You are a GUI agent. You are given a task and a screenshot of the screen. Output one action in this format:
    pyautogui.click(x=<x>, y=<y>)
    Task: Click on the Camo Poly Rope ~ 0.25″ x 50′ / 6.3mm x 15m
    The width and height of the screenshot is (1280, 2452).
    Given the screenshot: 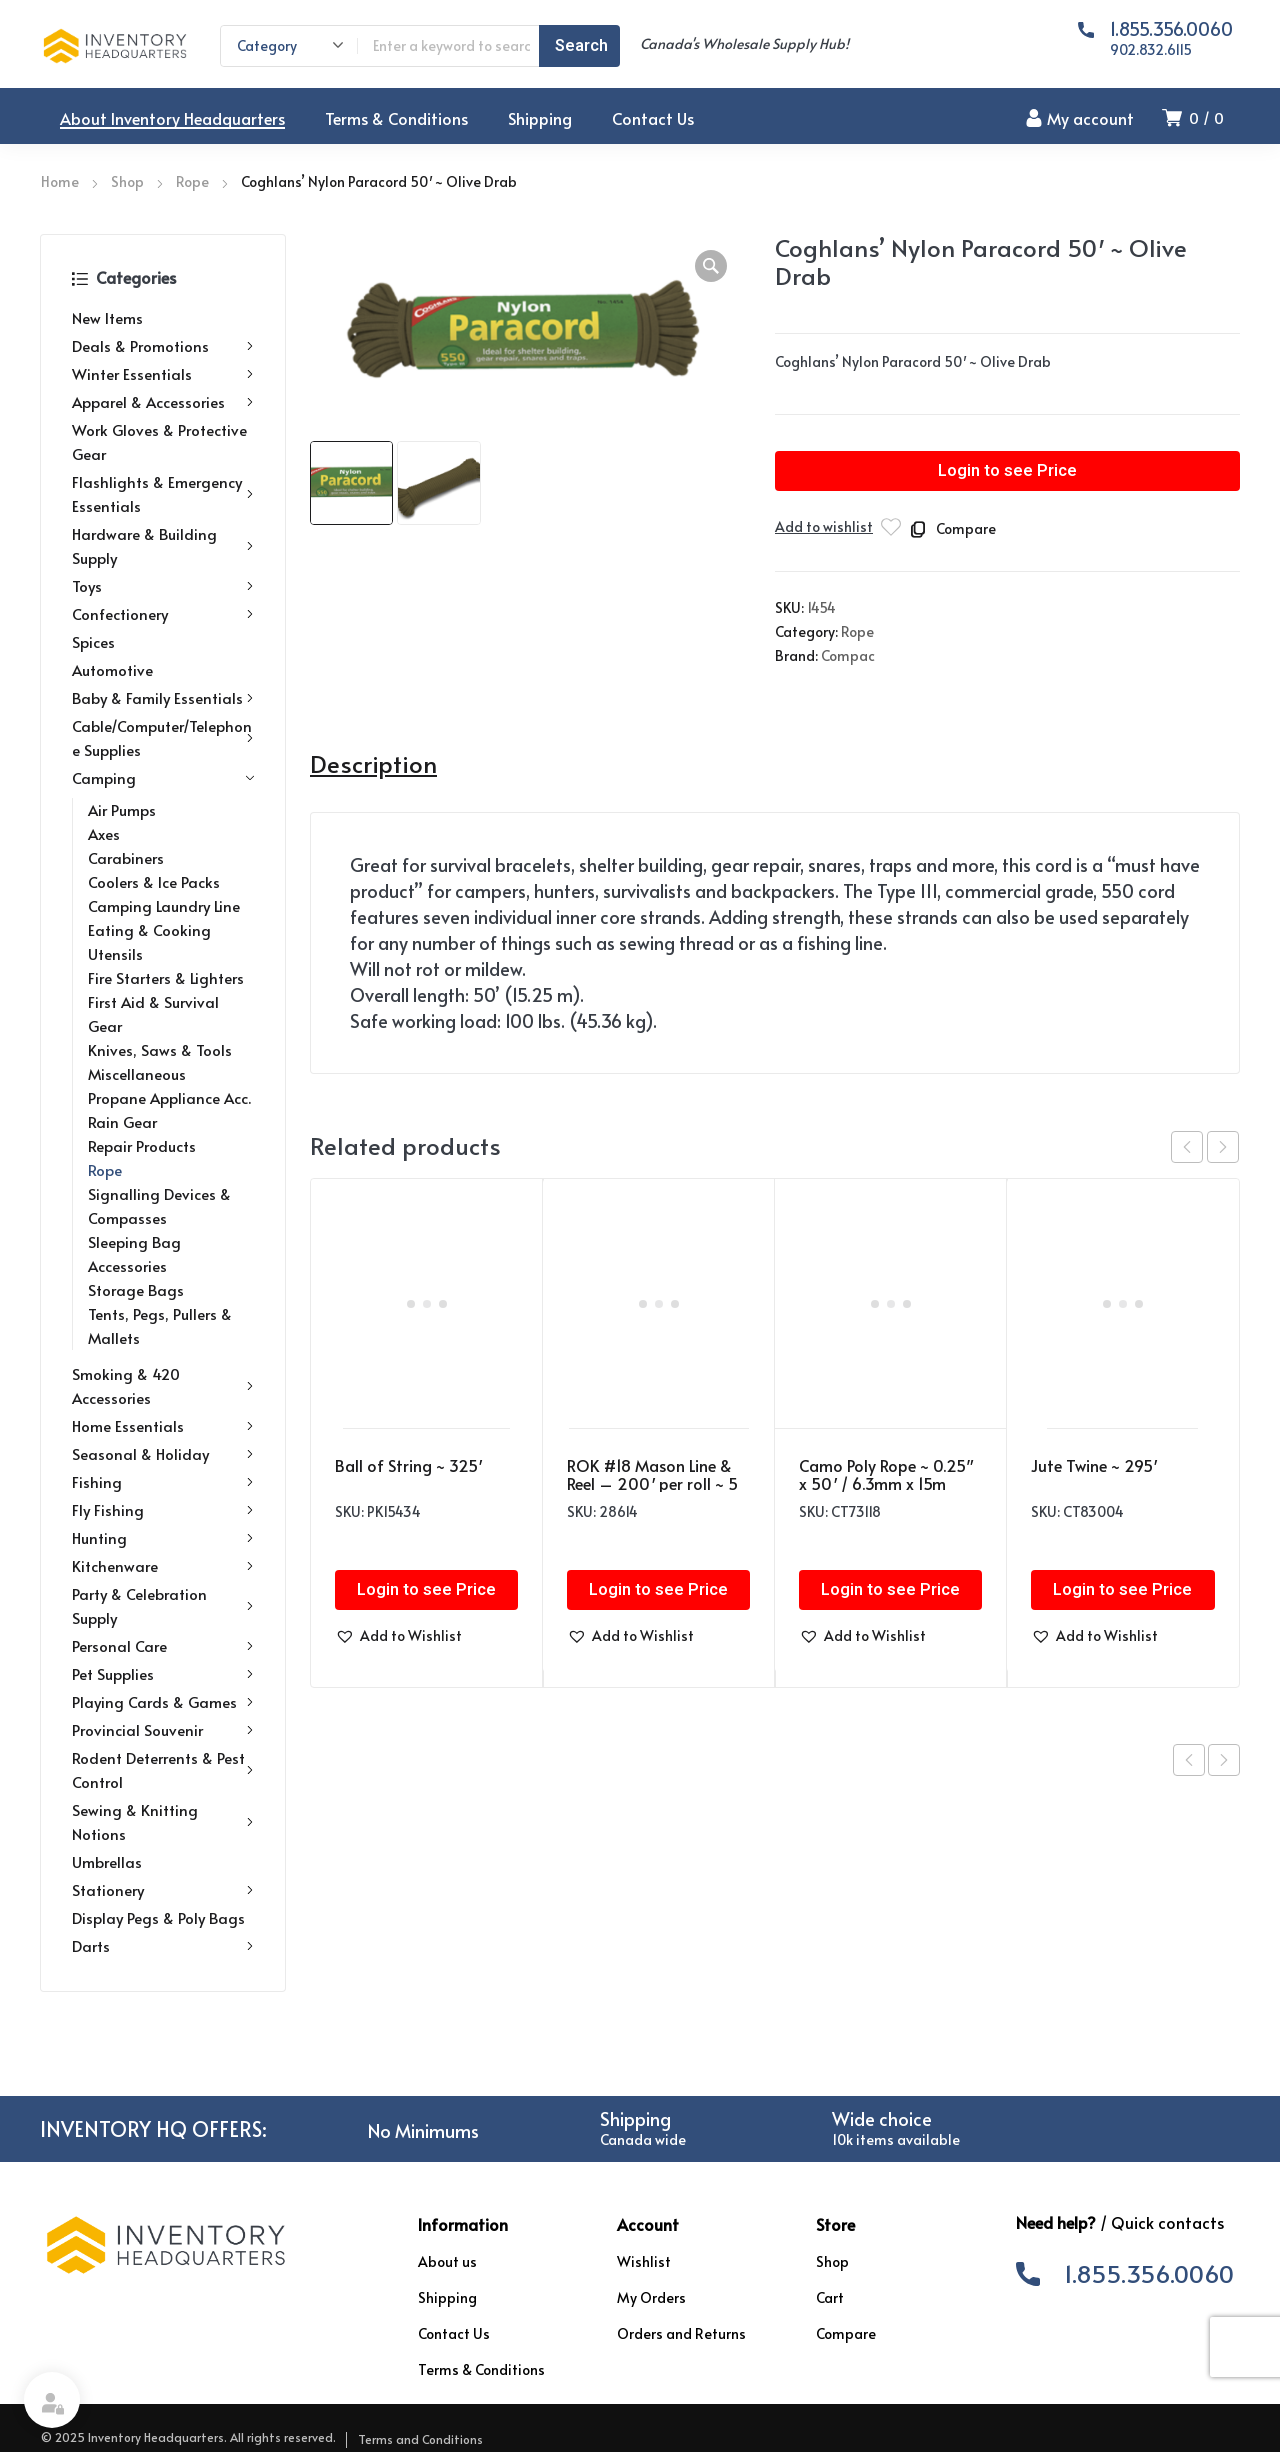 What is the action you would take?
    pyautogui.click(x=886, y=1474)
    